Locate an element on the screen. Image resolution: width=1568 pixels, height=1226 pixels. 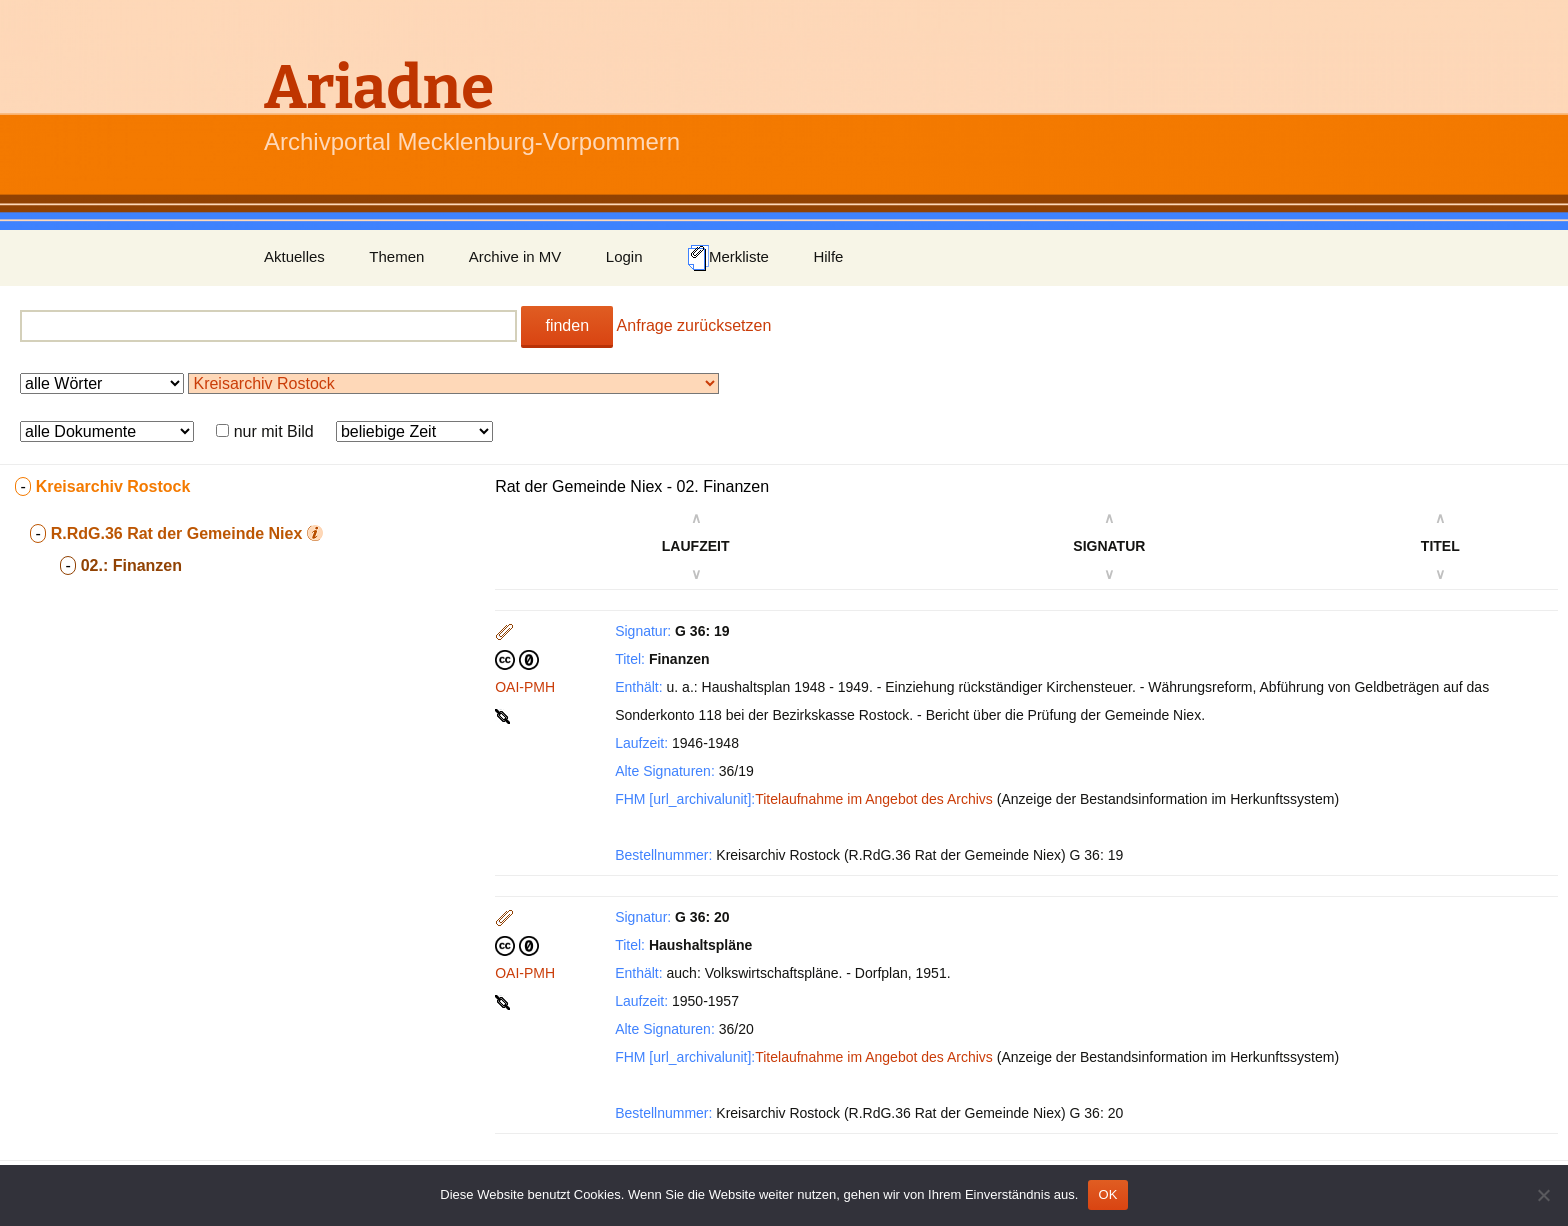
Themen is located at coordinates (396, 256).